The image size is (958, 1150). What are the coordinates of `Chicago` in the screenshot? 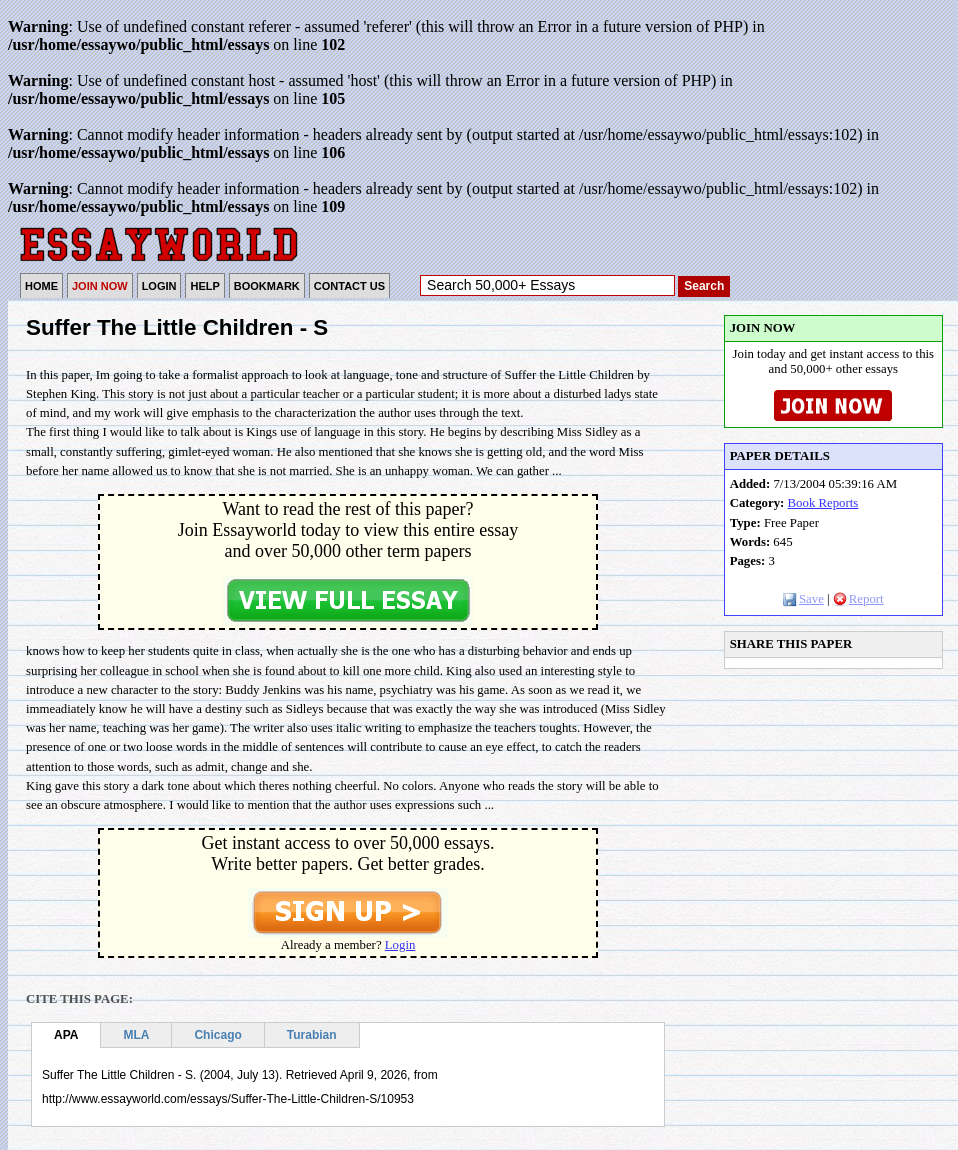 It's located at (217, 1035).